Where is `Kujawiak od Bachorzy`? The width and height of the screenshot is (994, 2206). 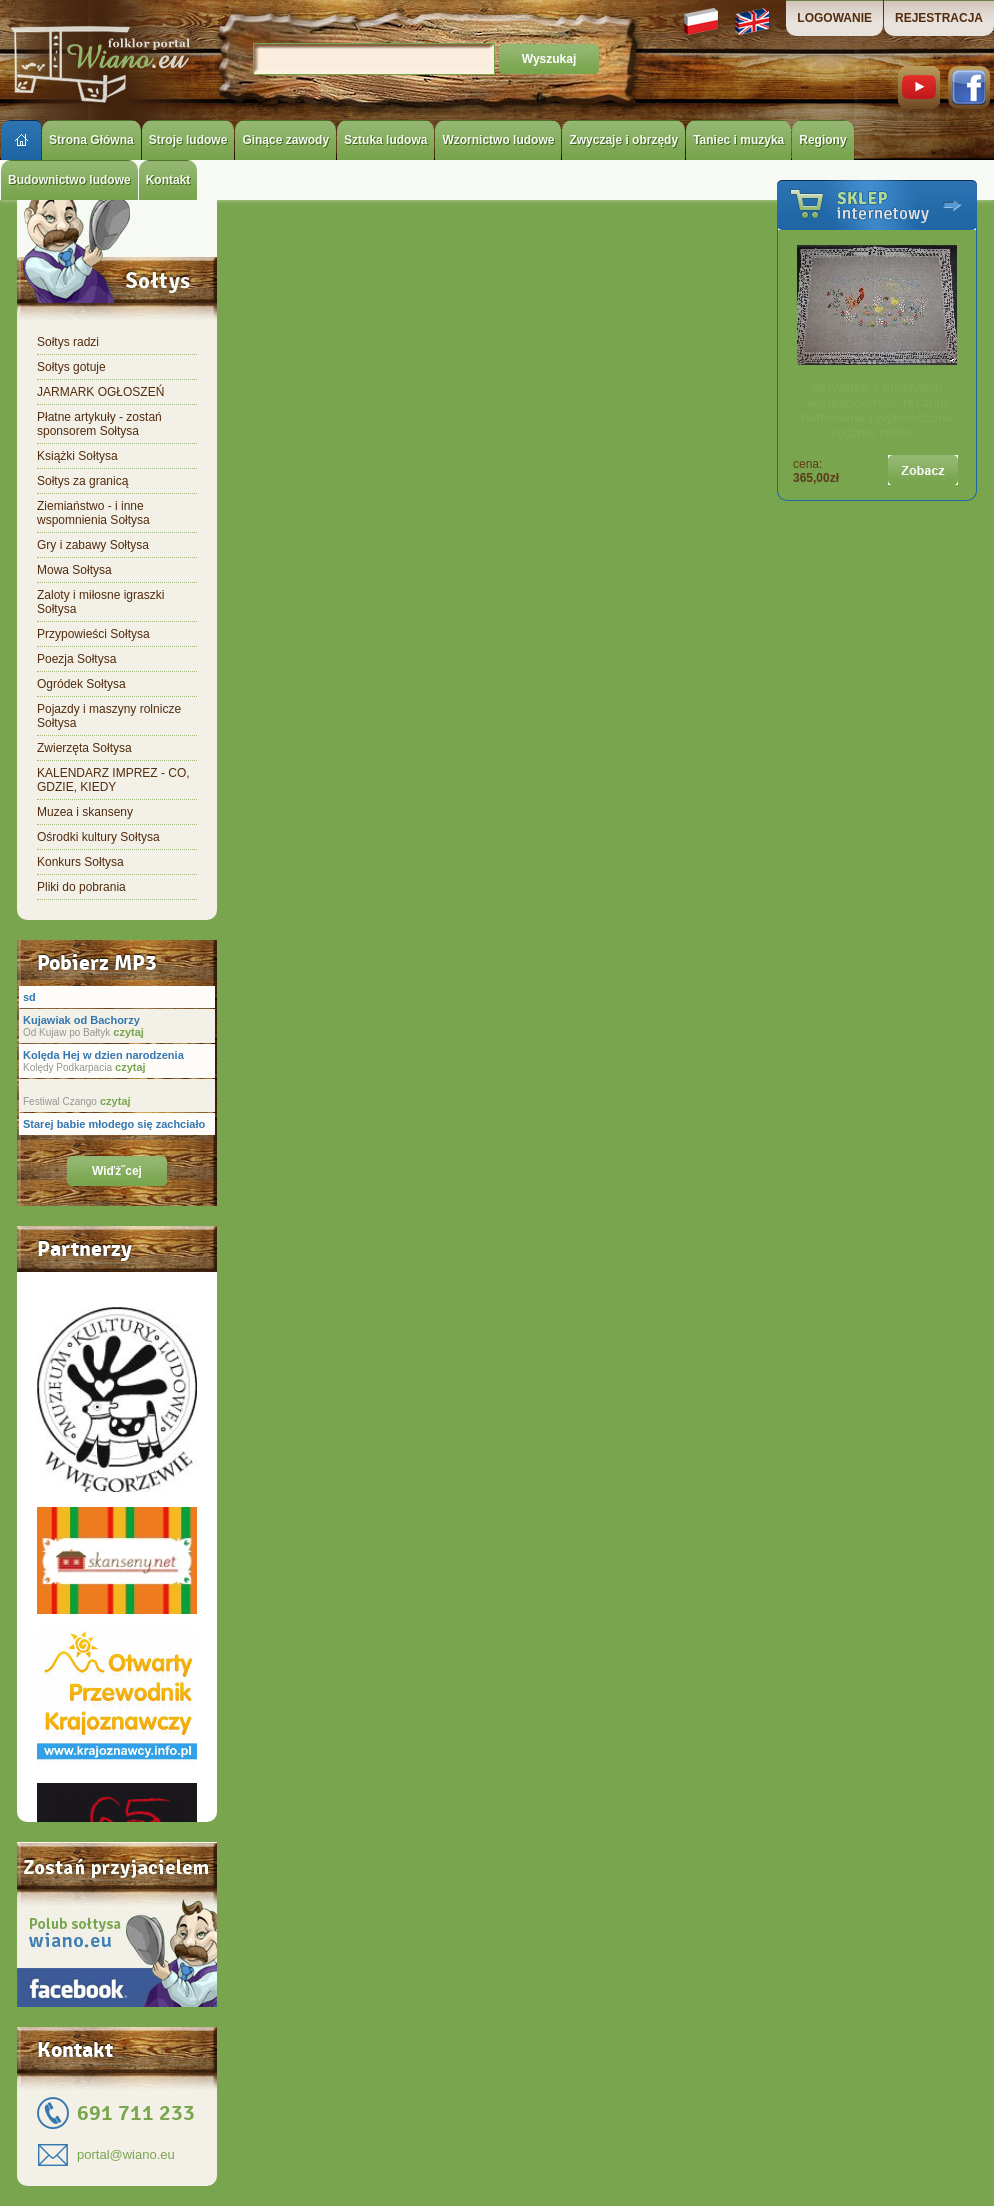
Kujawiak od Bachorzy is located at coordinates (81, 1020).